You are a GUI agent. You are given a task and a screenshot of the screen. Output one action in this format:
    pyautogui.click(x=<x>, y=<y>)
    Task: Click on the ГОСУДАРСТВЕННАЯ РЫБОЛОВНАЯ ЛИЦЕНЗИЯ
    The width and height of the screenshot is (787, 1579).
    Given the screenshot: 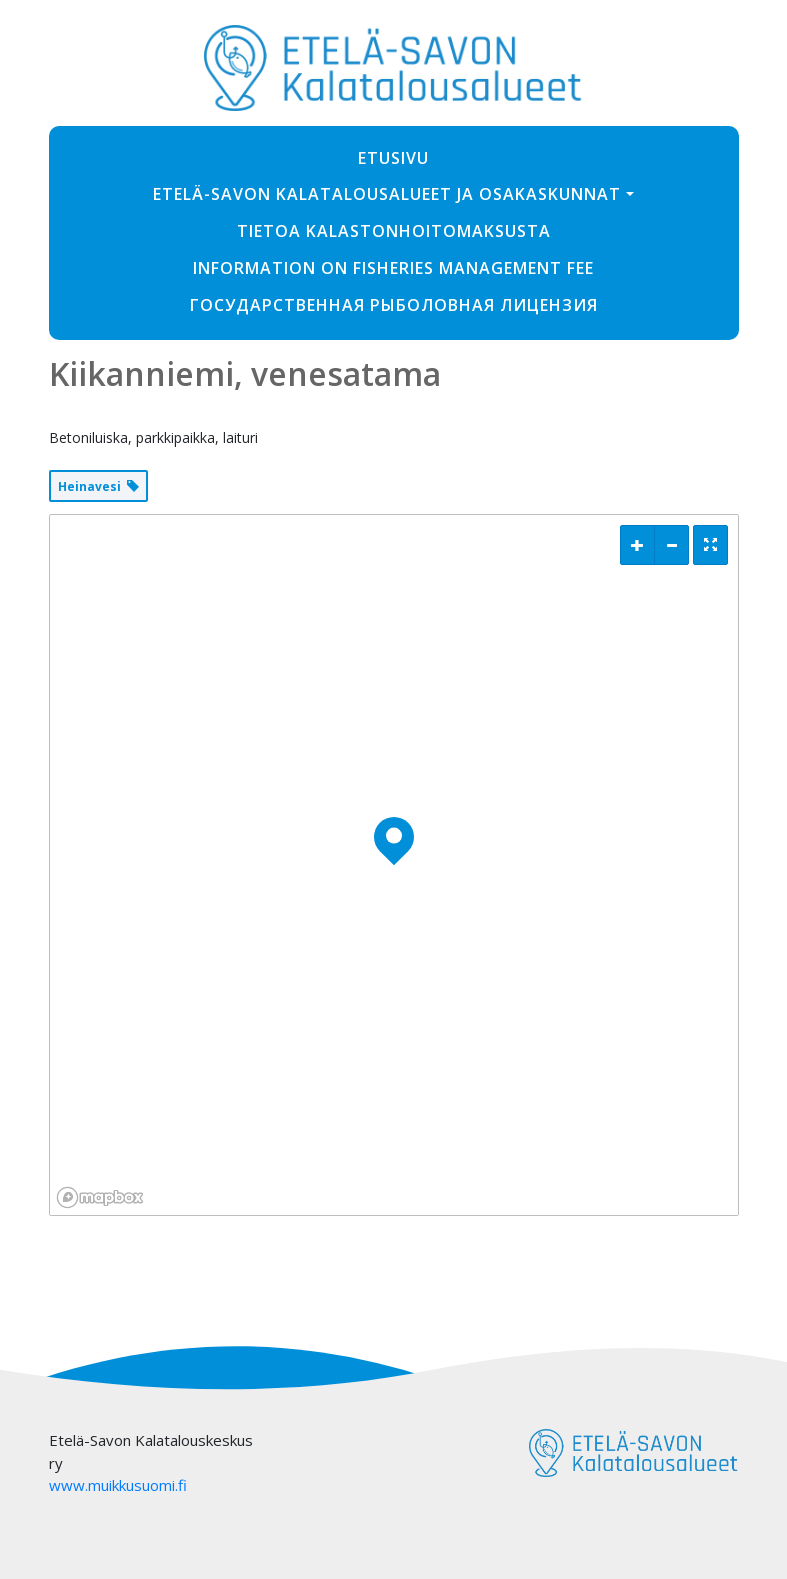 What is the action you would take?
    pyautogui.click(x=394, y=305)
    